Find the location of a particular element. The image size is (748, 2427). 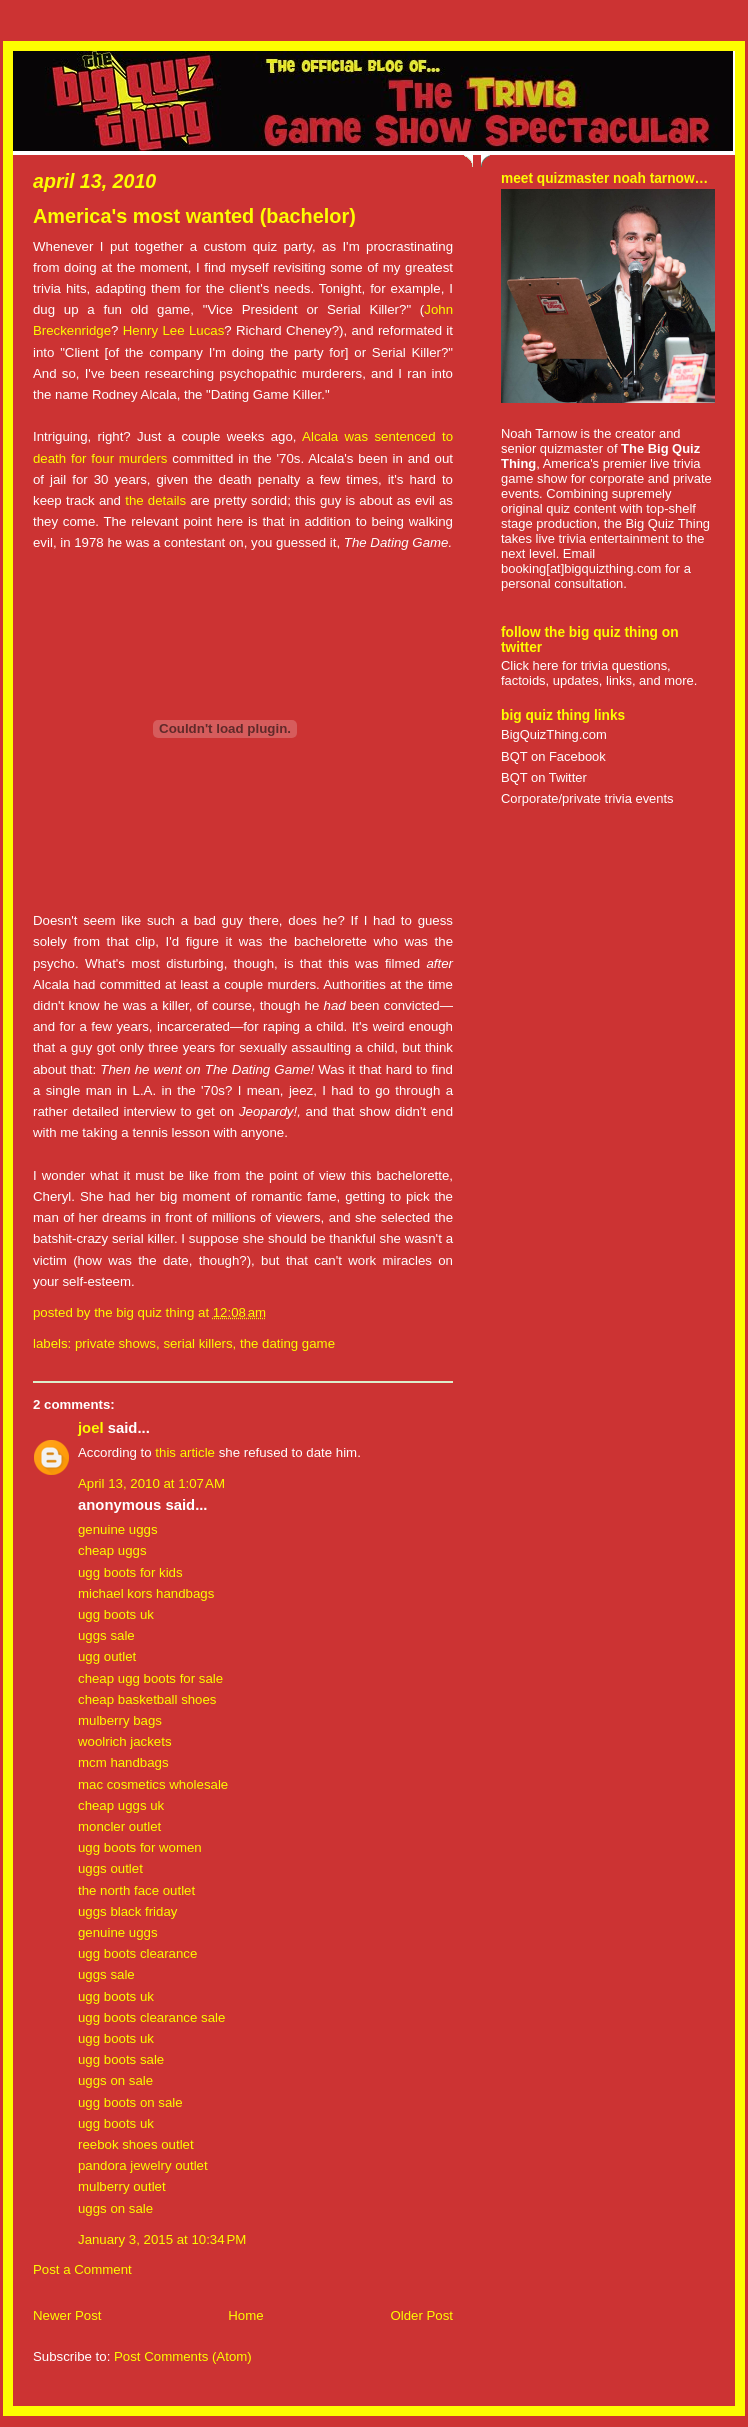

BQT on Twitter is located at coordinates (544, 777).